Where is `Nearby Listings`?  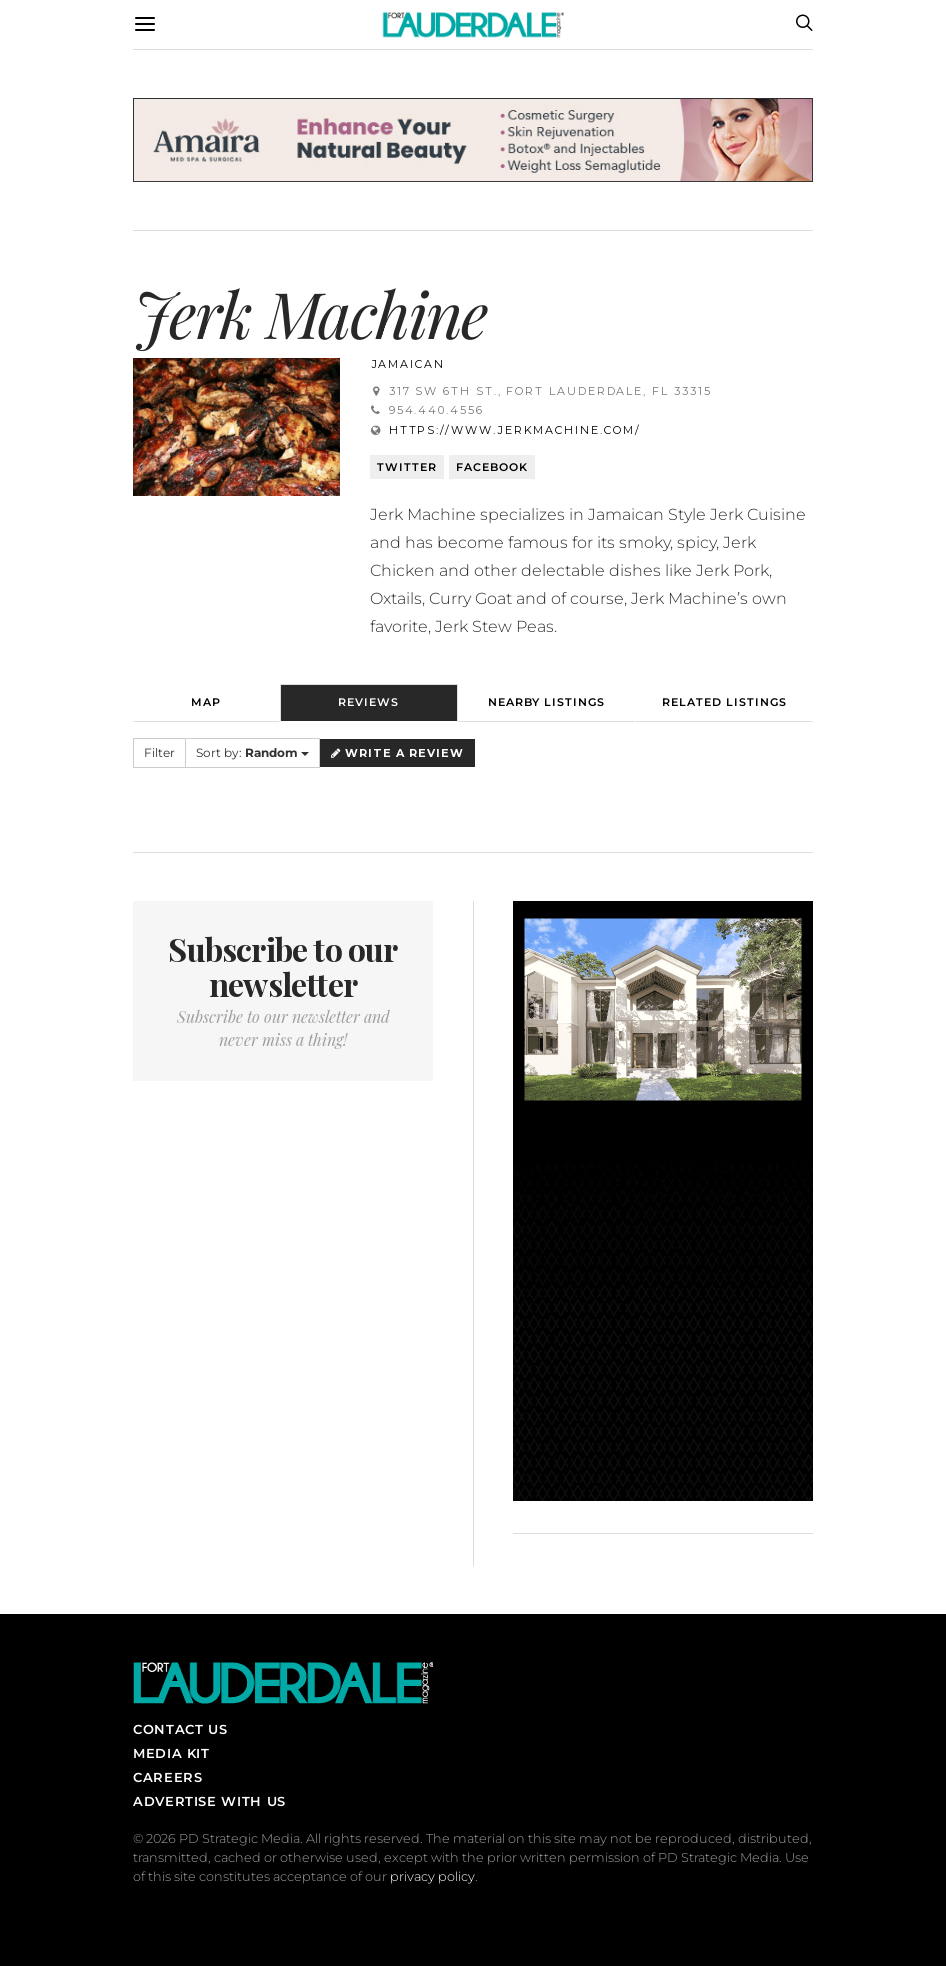
Nearby Listings is located at coordinates (546, 702).